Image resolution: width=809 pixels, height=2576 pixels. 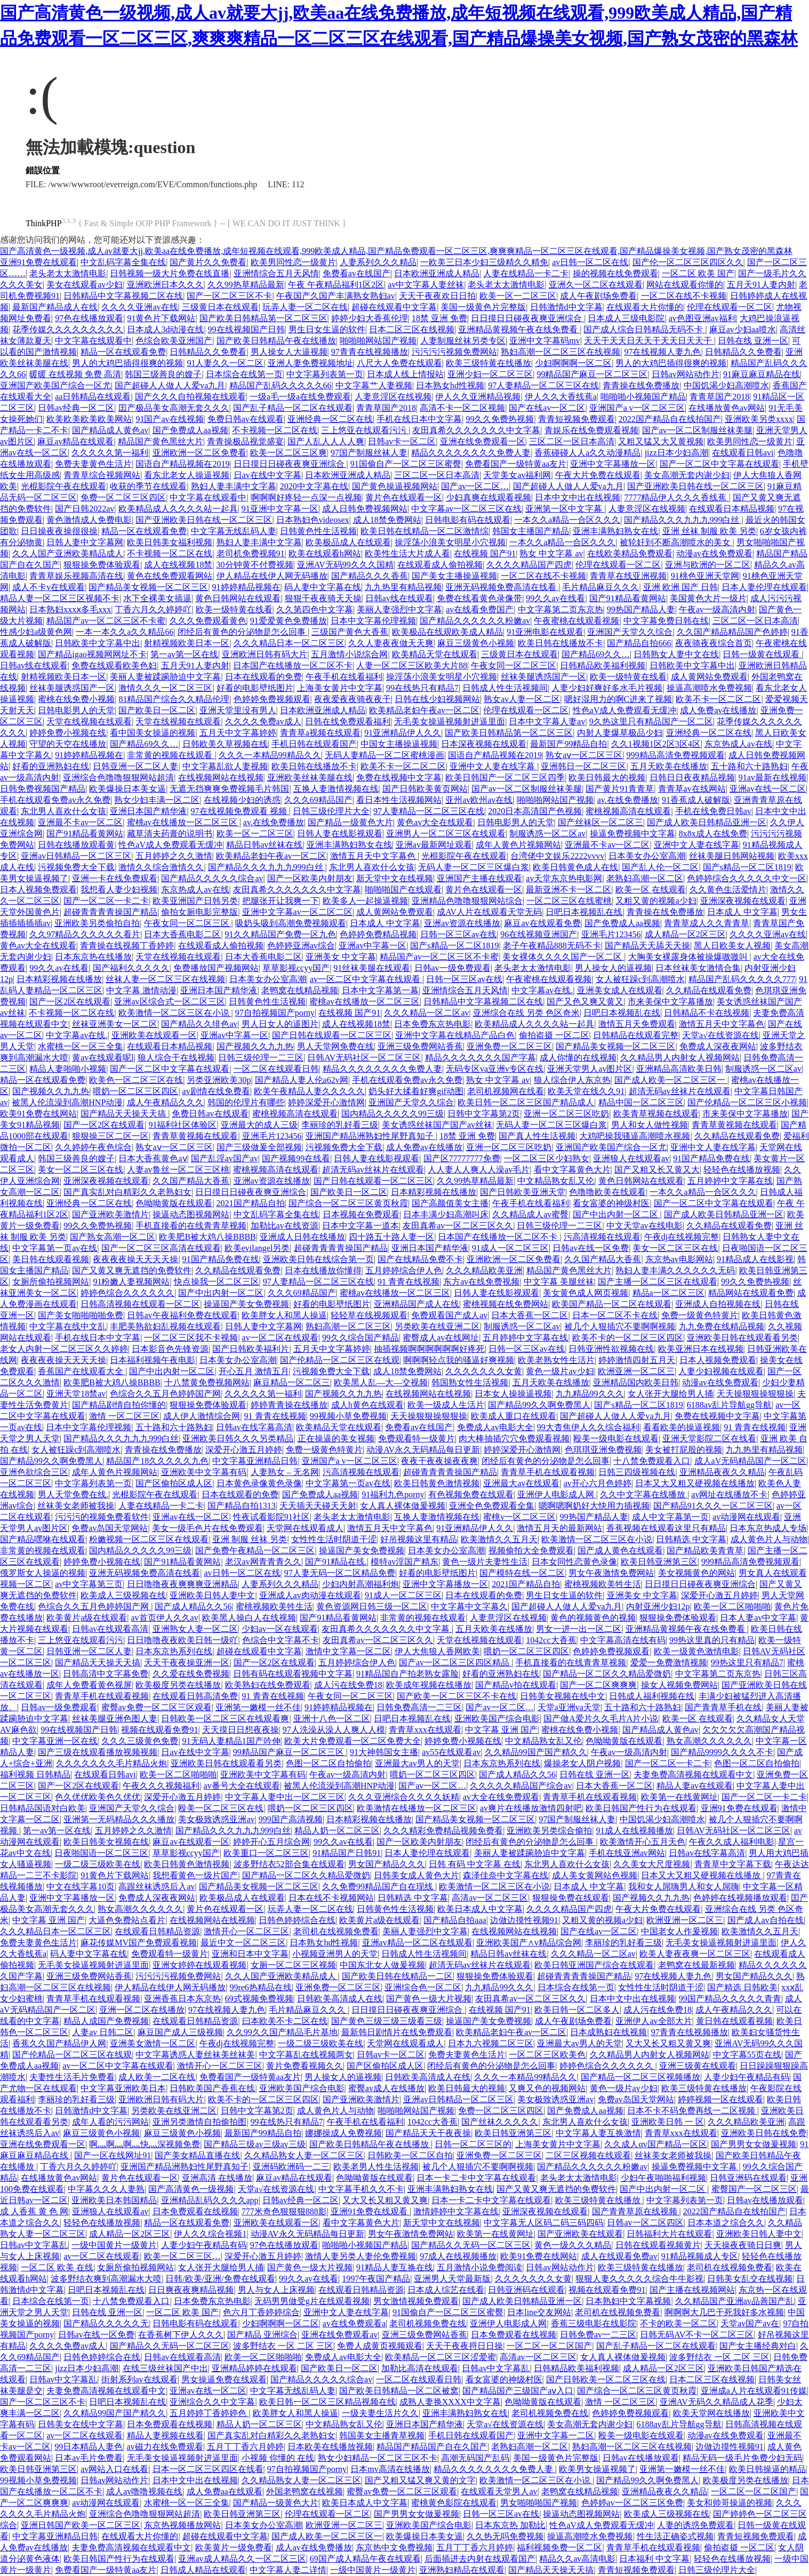 What do you see at coordinates (636, 1360) in the screenshot?
I see `婷婷激情四射五月天` at bounding box center [636, 1360].